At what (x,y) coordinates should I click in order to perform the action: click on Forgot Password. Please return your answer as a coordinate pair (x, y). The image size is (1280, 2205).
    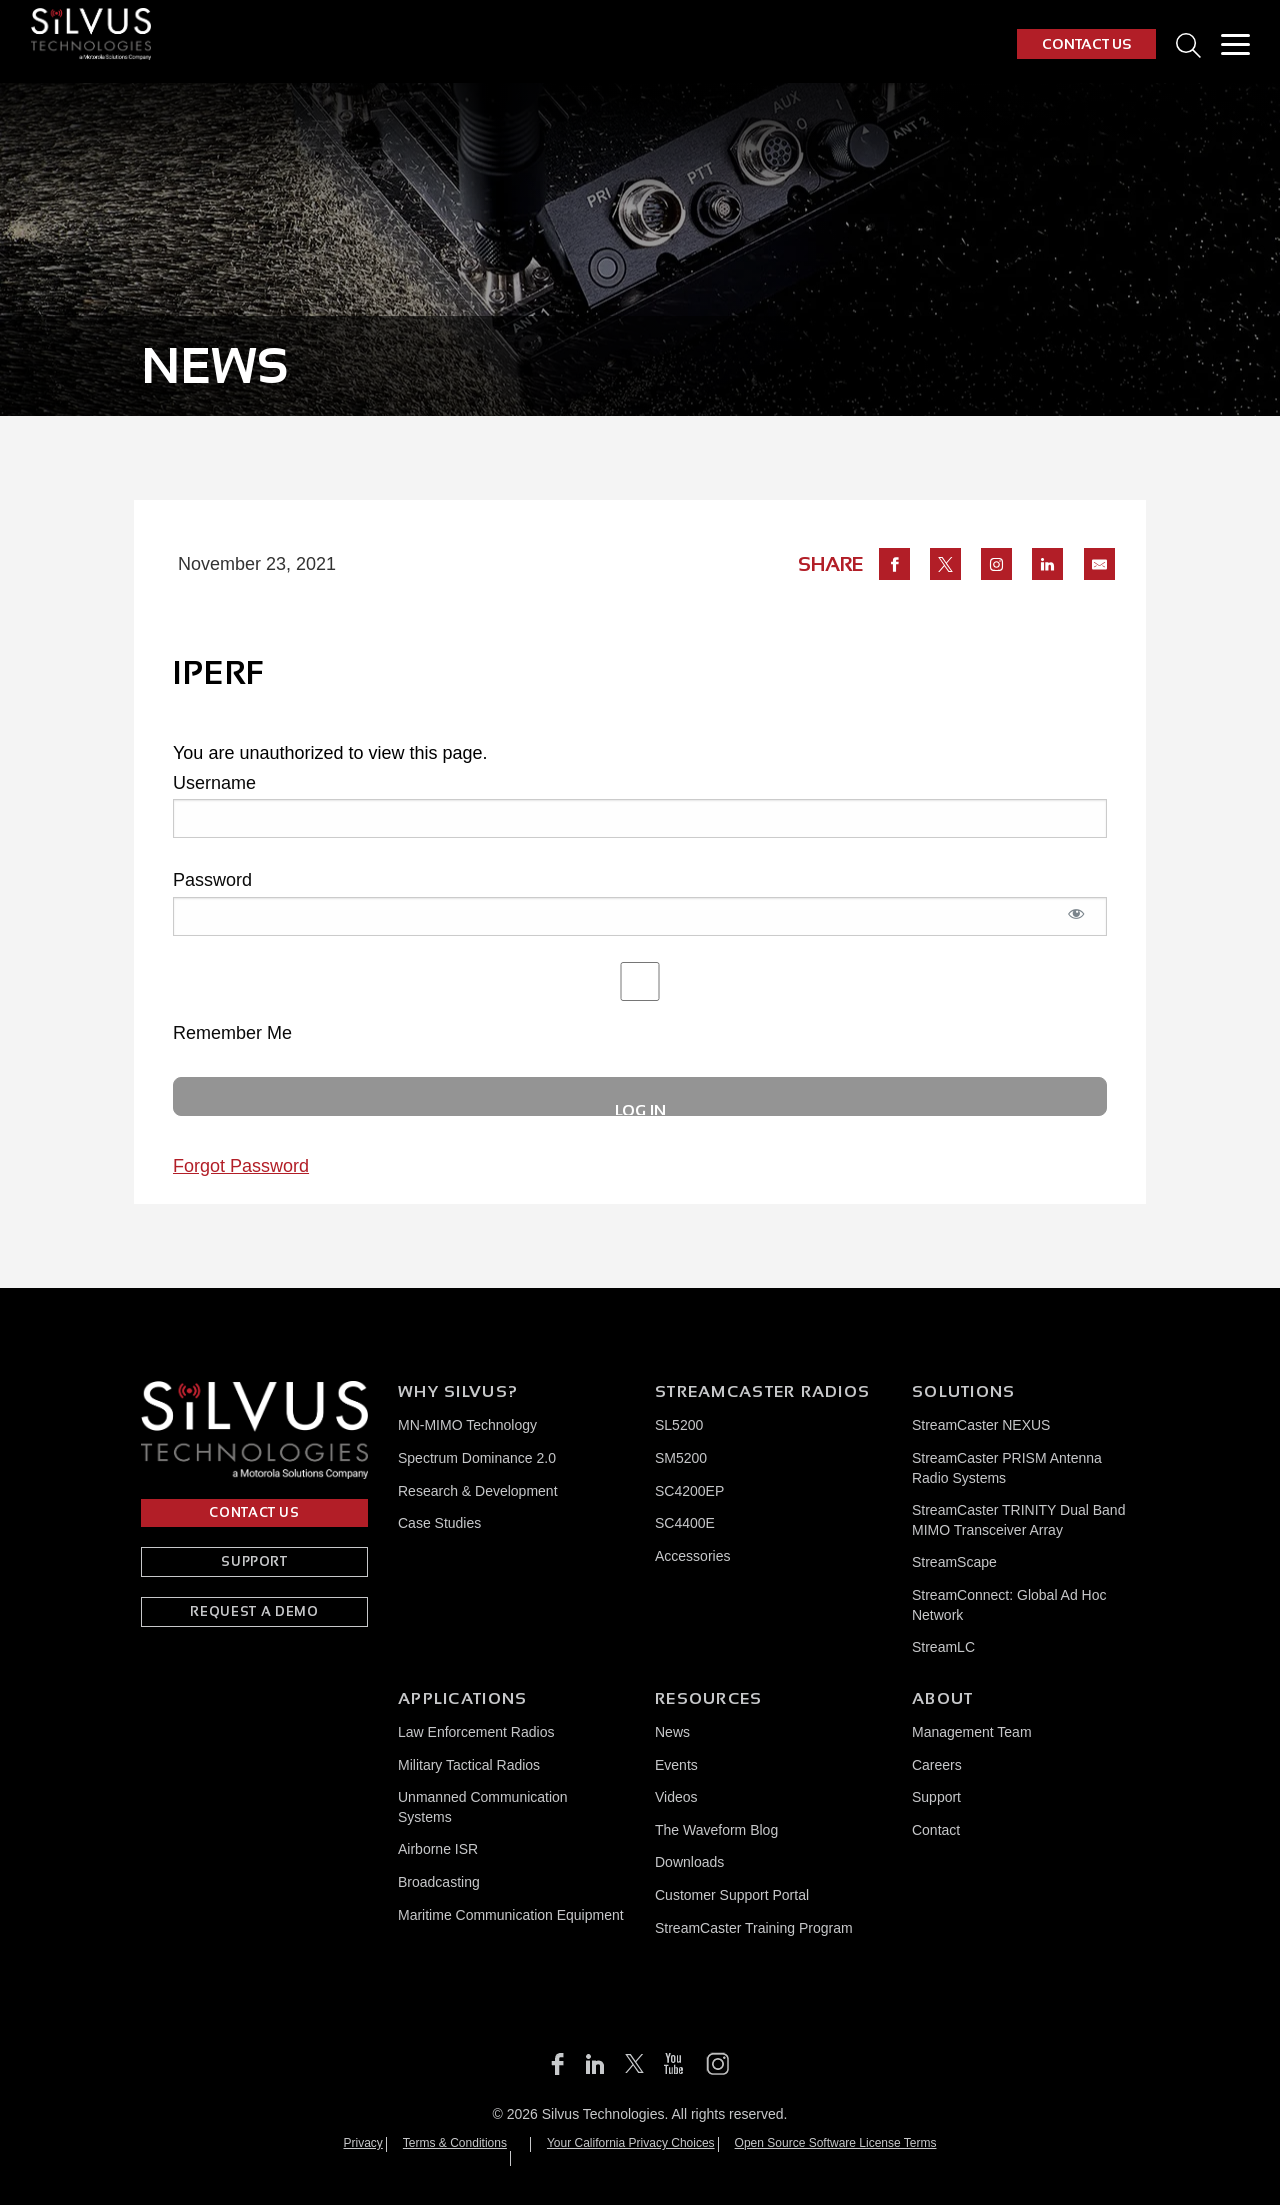
    Looking at the image, I should click on (241, 1166).